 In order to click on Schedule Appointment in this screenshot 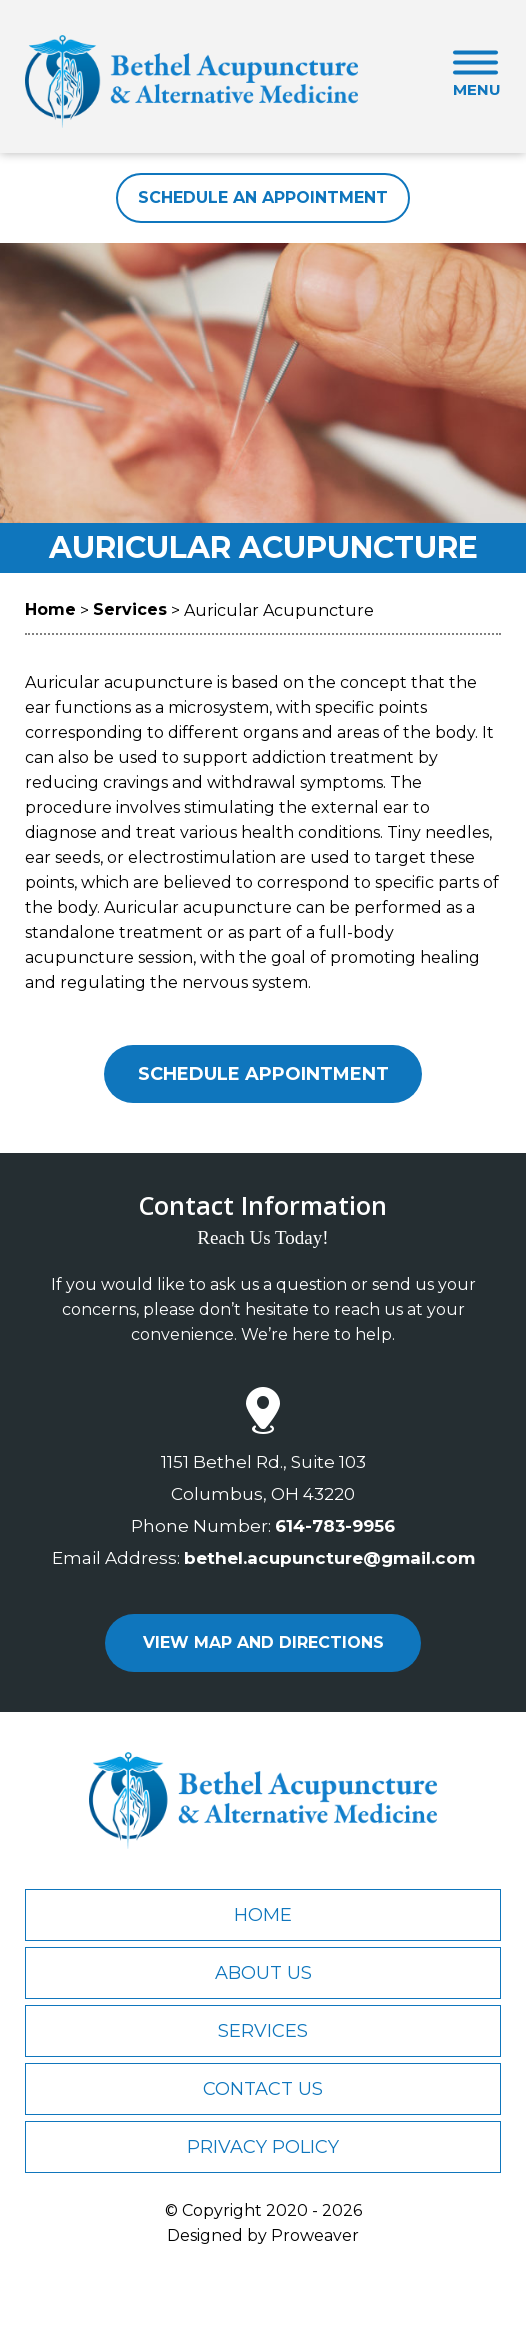, I will do `click(263, 1074)`.